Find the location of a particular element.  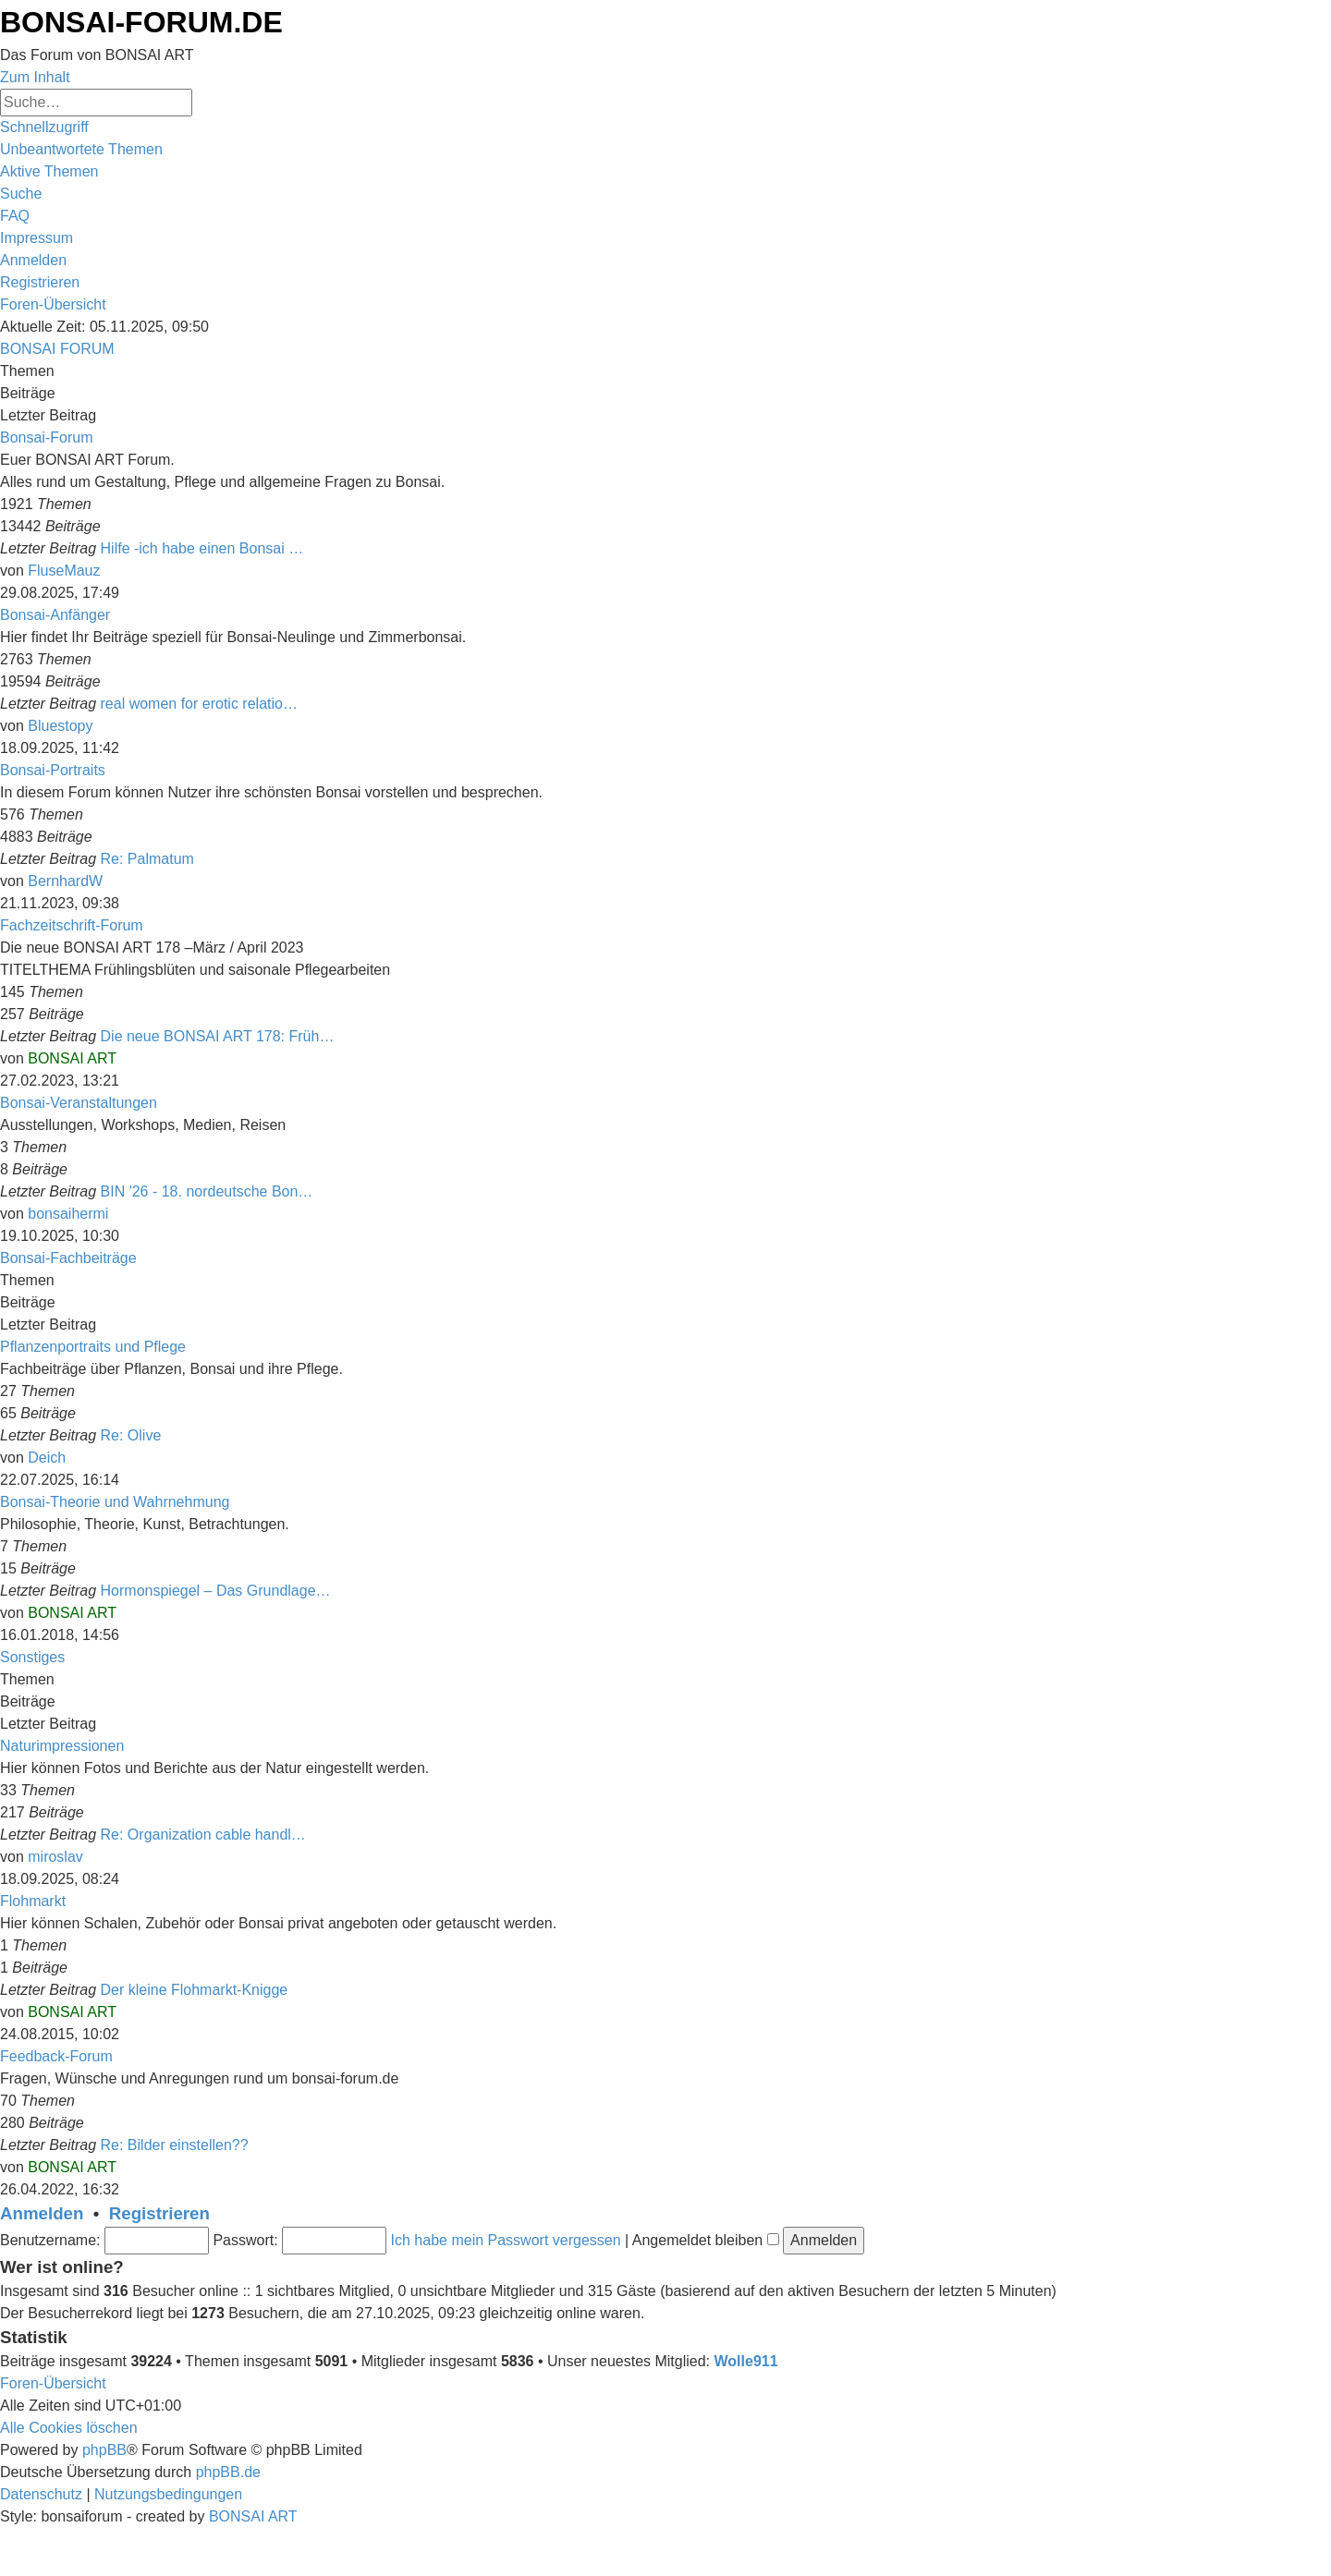

bonsaihermi is located at coordinates (68, 1213).